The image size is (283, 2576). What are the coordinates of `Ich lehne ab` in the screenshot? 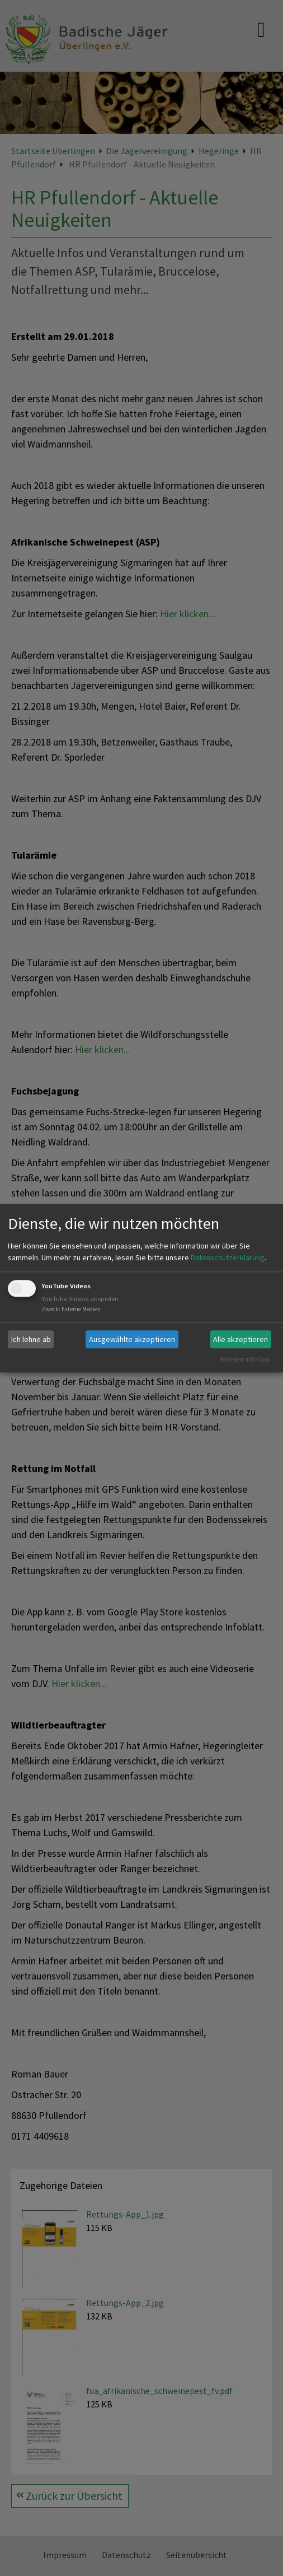 It's located at (31, 1339).